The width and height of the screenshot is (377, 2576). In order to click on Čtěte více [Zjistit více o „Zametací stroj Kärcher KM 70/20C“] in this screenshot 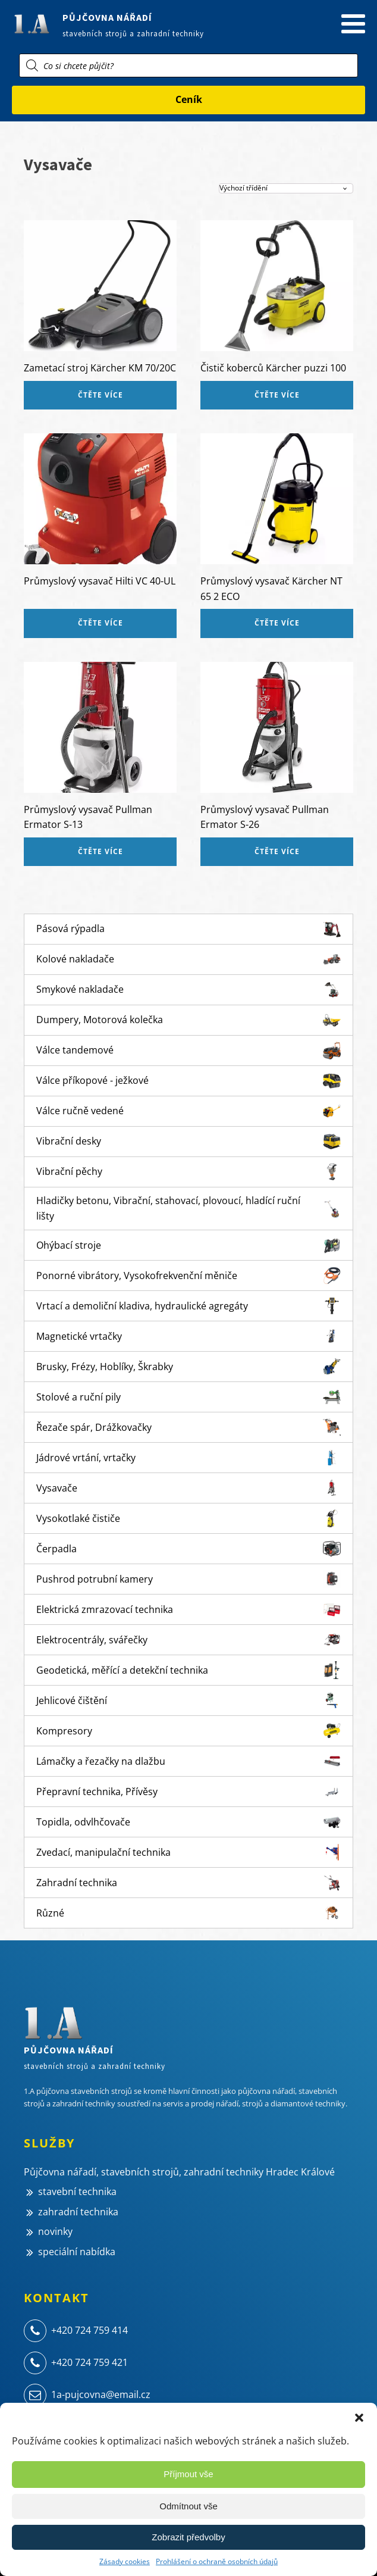, I will do `click(100, 395)`.